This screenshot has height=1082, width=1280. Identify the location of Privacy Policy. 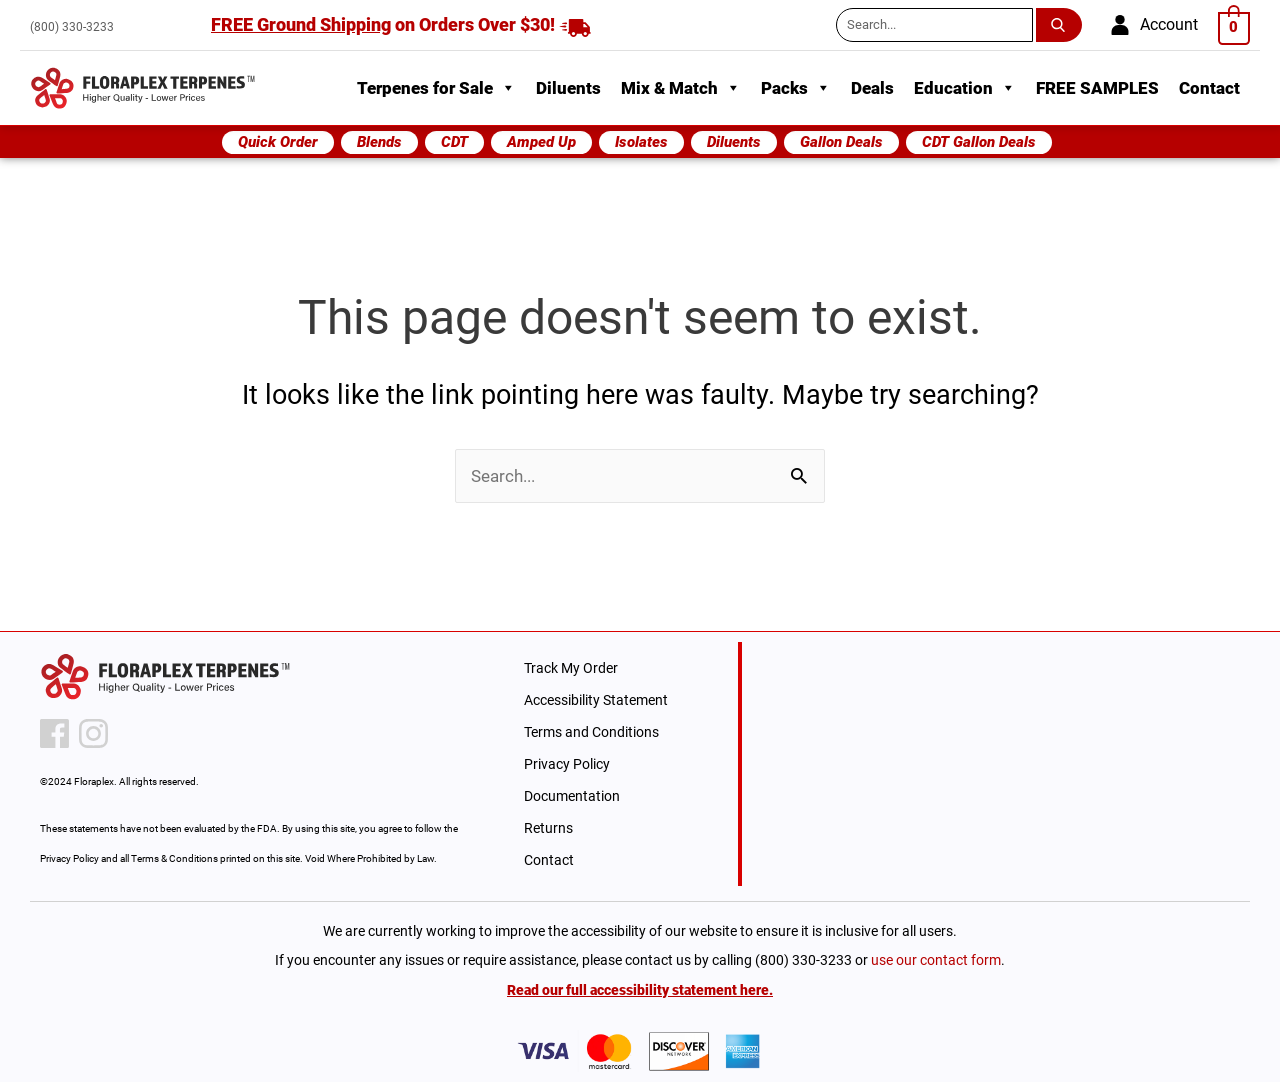
(567, 764).